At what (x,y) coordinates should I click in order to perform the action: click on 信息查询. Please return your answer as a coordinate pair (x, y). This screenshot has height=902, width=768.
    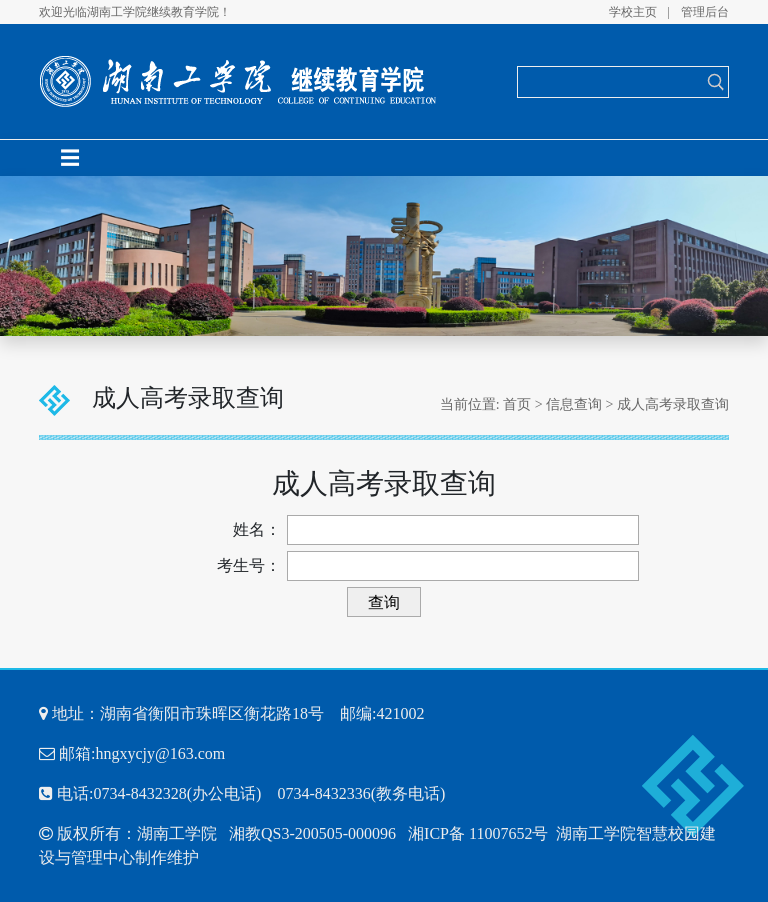
    Looking at the image, I should click on (574, 404).